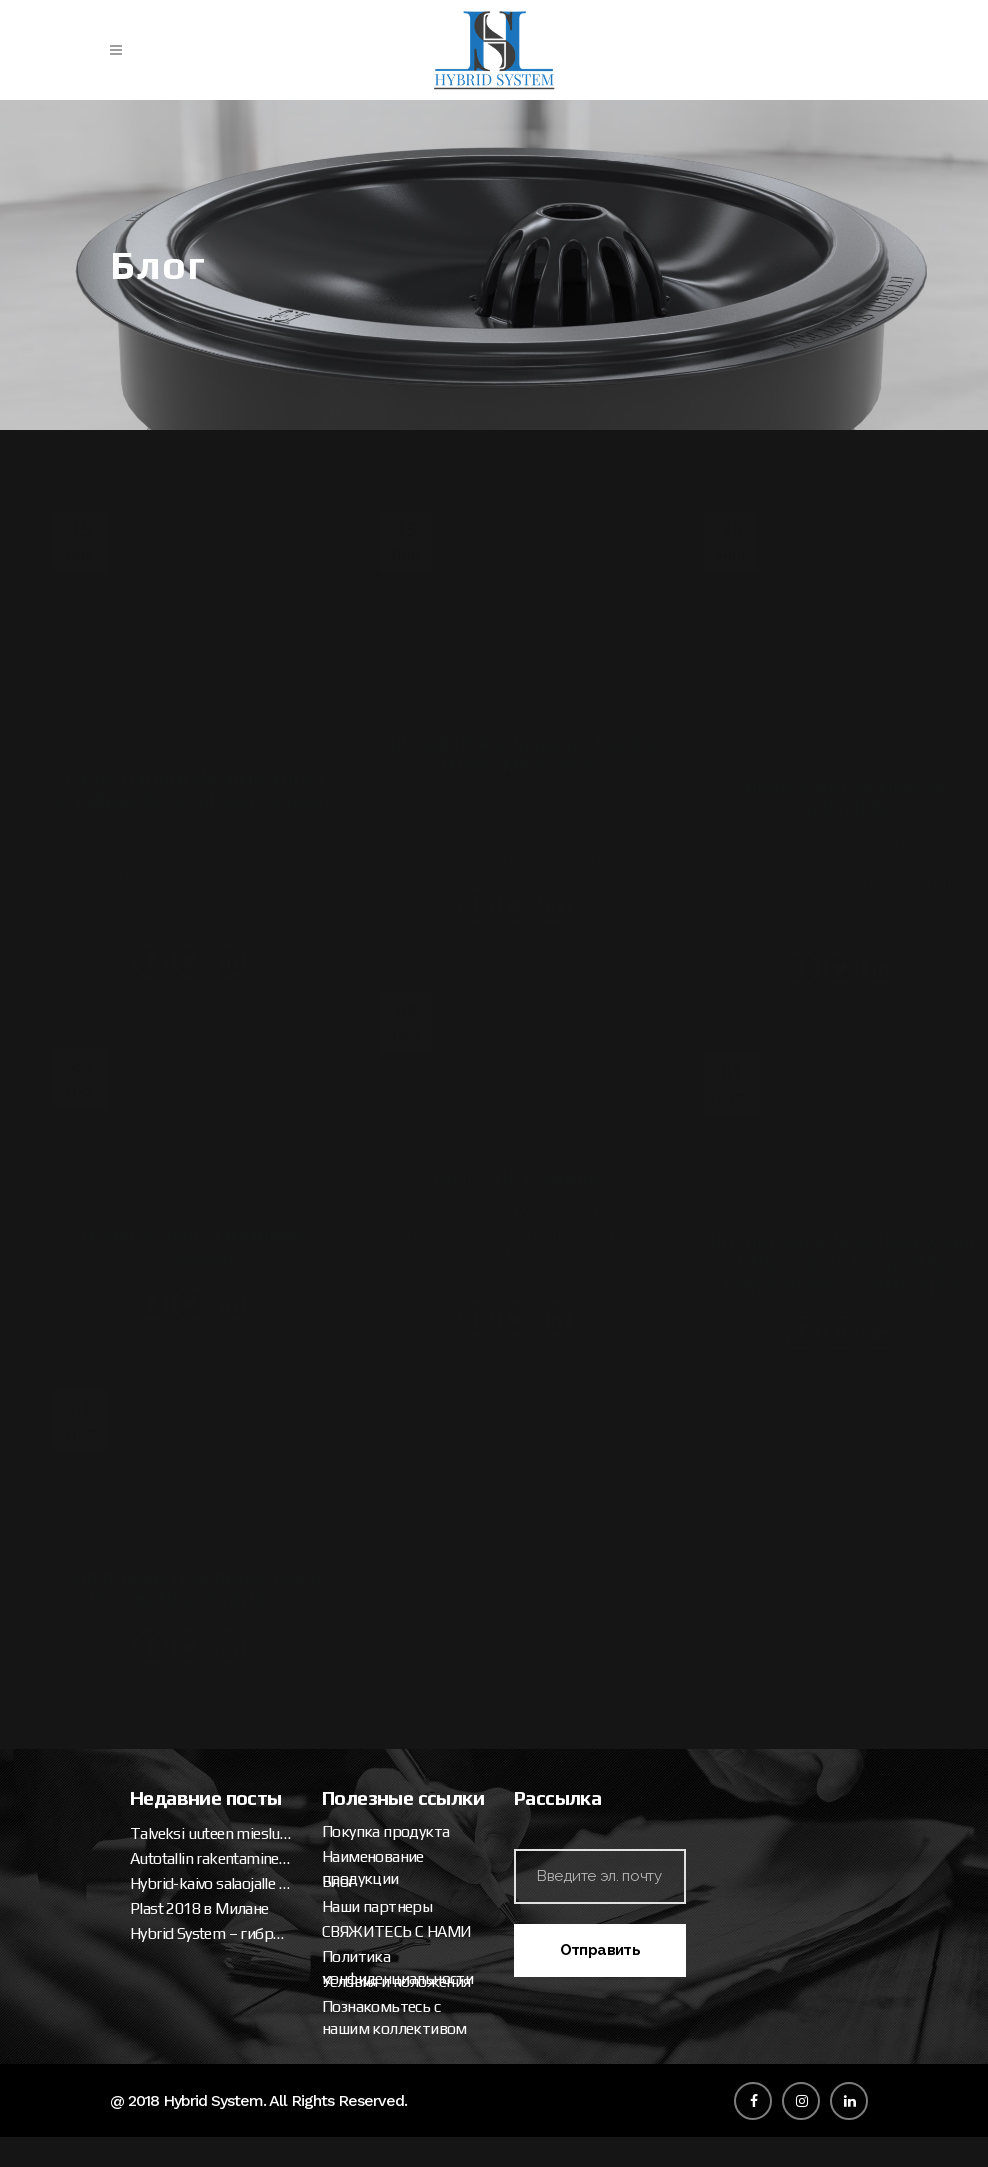 This screenshot has height=2167, width=988. I want to click on Наименование продукции, so click(693, 1660).